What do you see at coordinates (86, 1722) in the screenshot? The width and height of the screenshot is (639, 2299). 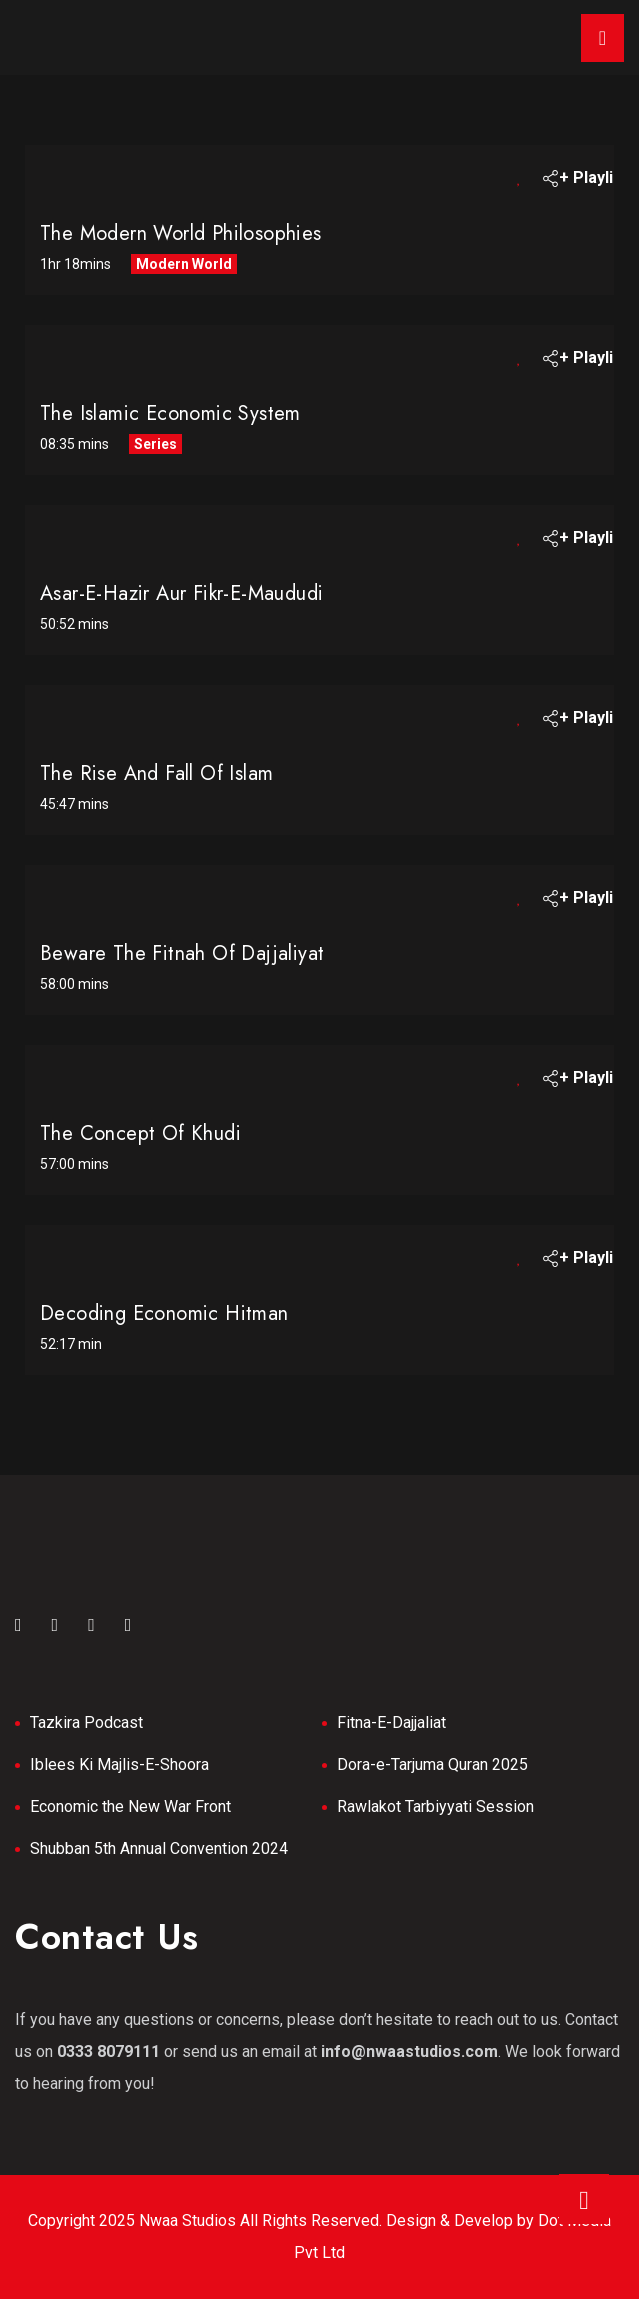 I see `Tazkira Podcast` at bounding box center [86, 1722].